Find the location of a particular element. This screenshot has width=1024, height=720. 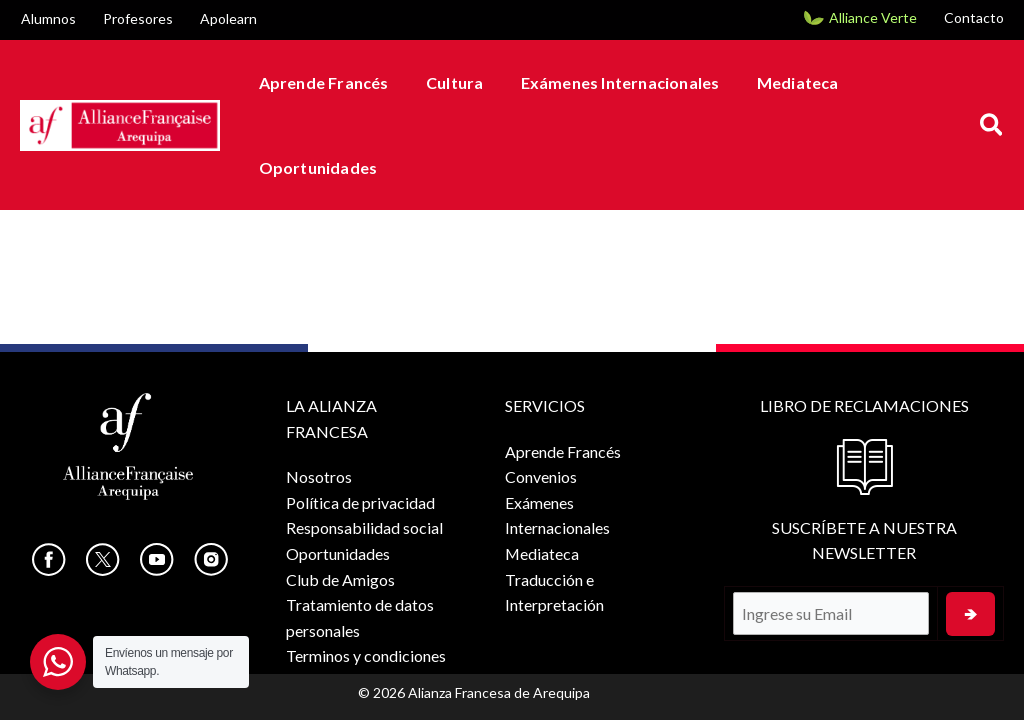

Cultura is located at coordinates (446, 82).